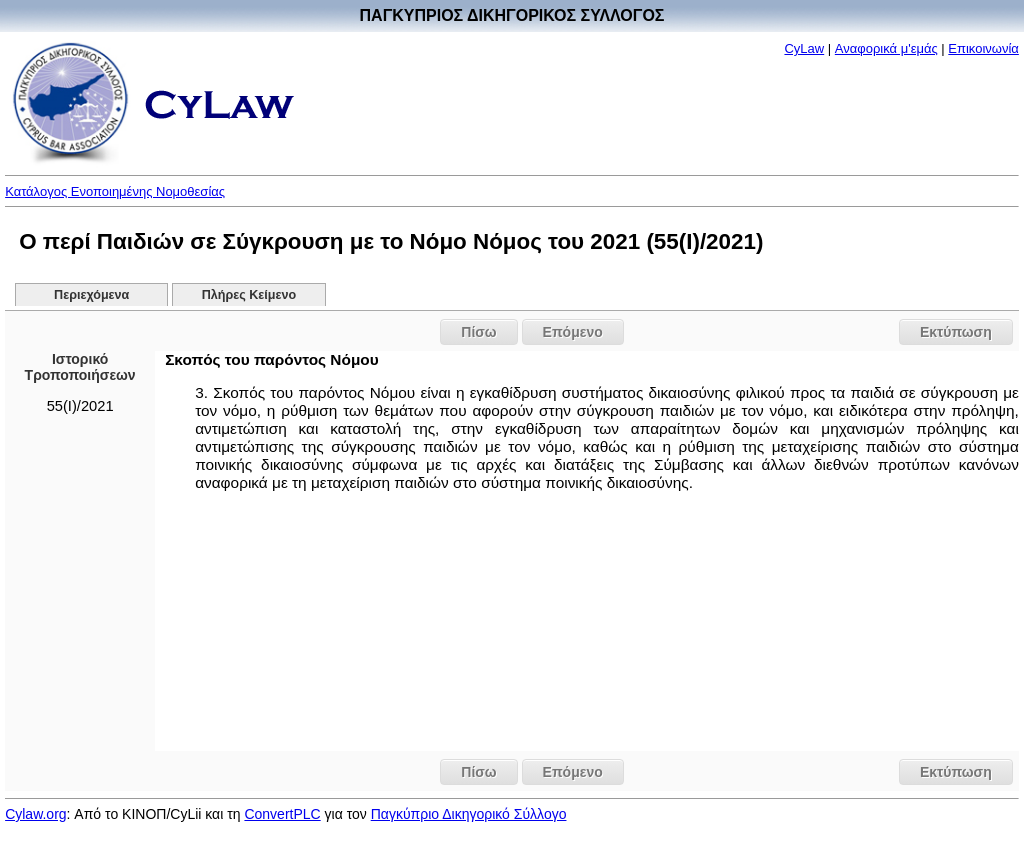 The image size is (1024, 842). Describe the element at coordinates (249, 295) in the screenshot. I see `Πλήρες Κείμενο` at that location.